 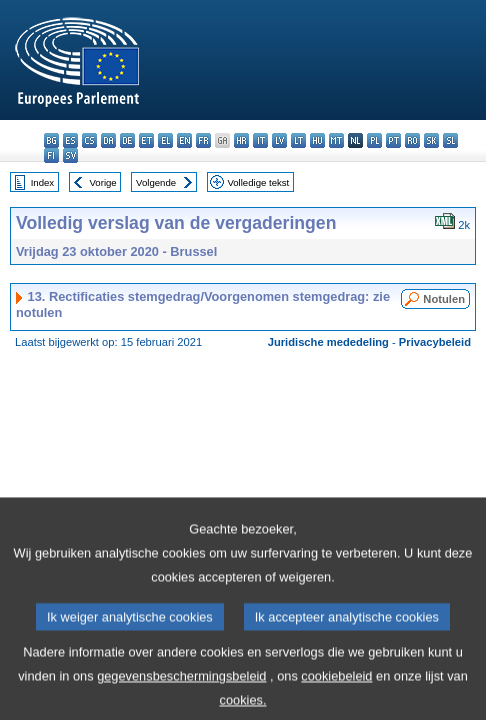 I want to click on fr - français, so click(x=203, y=140).